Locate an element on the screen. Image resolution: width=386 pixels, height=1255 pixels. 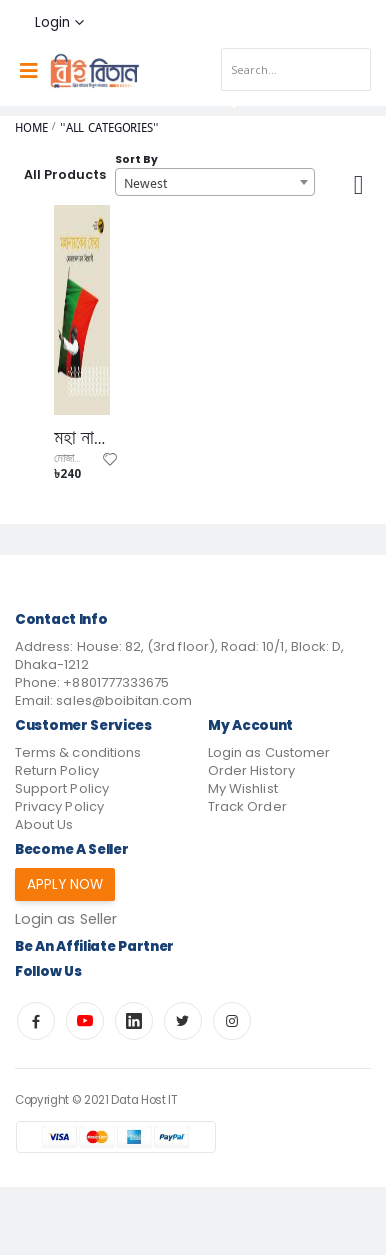
Apply Now is located at coordinates (65, 884).